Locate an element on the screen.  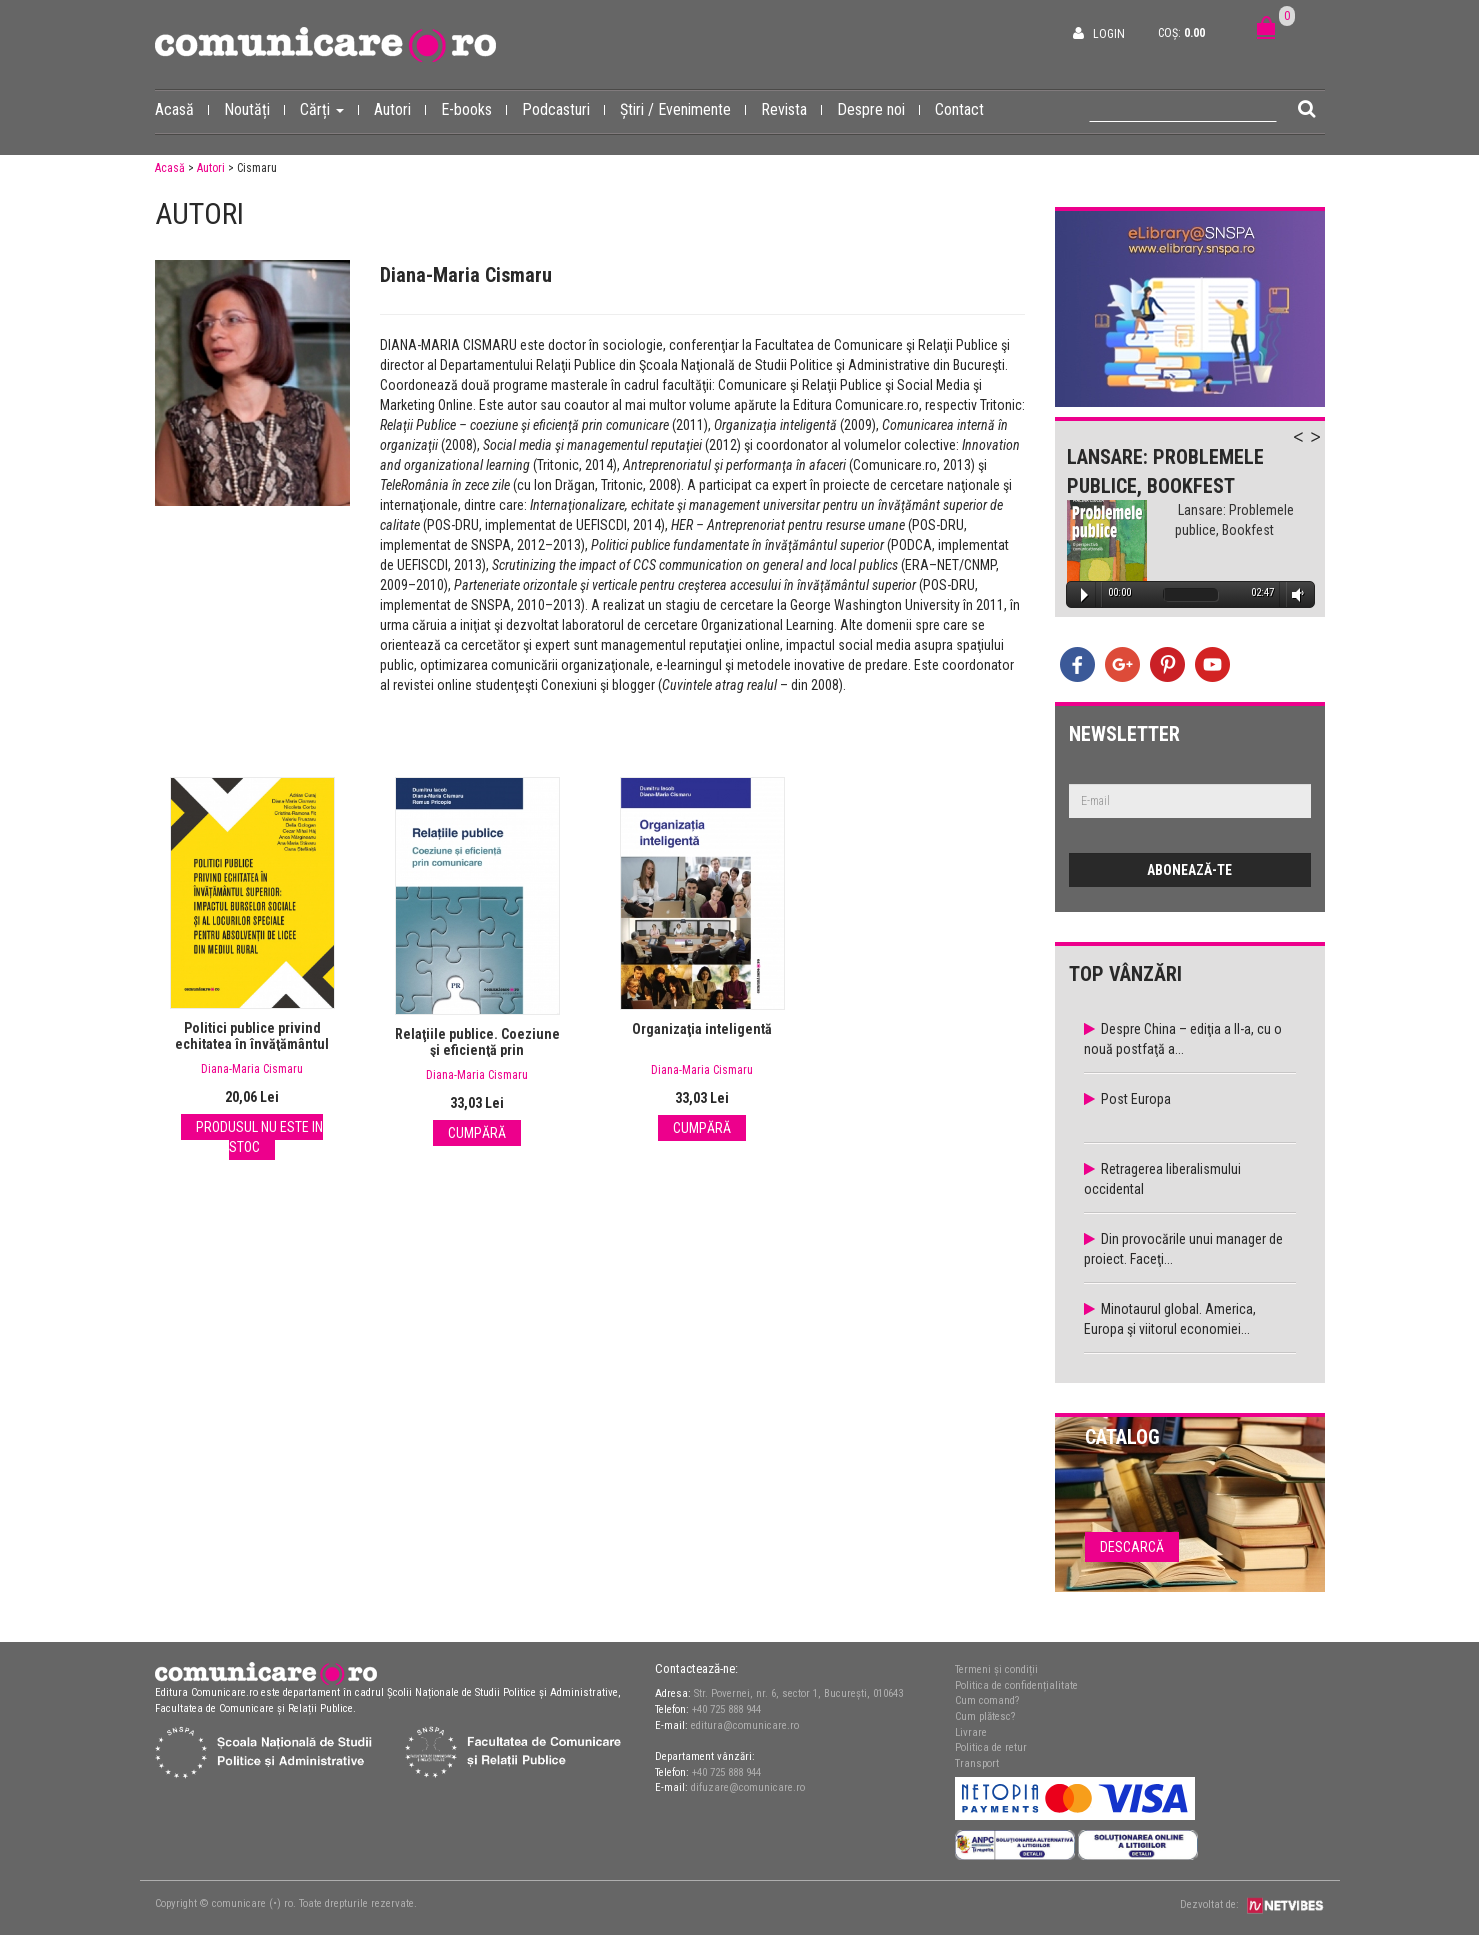
Organizaţia inteligentă is located at coordinates (702, 1029).